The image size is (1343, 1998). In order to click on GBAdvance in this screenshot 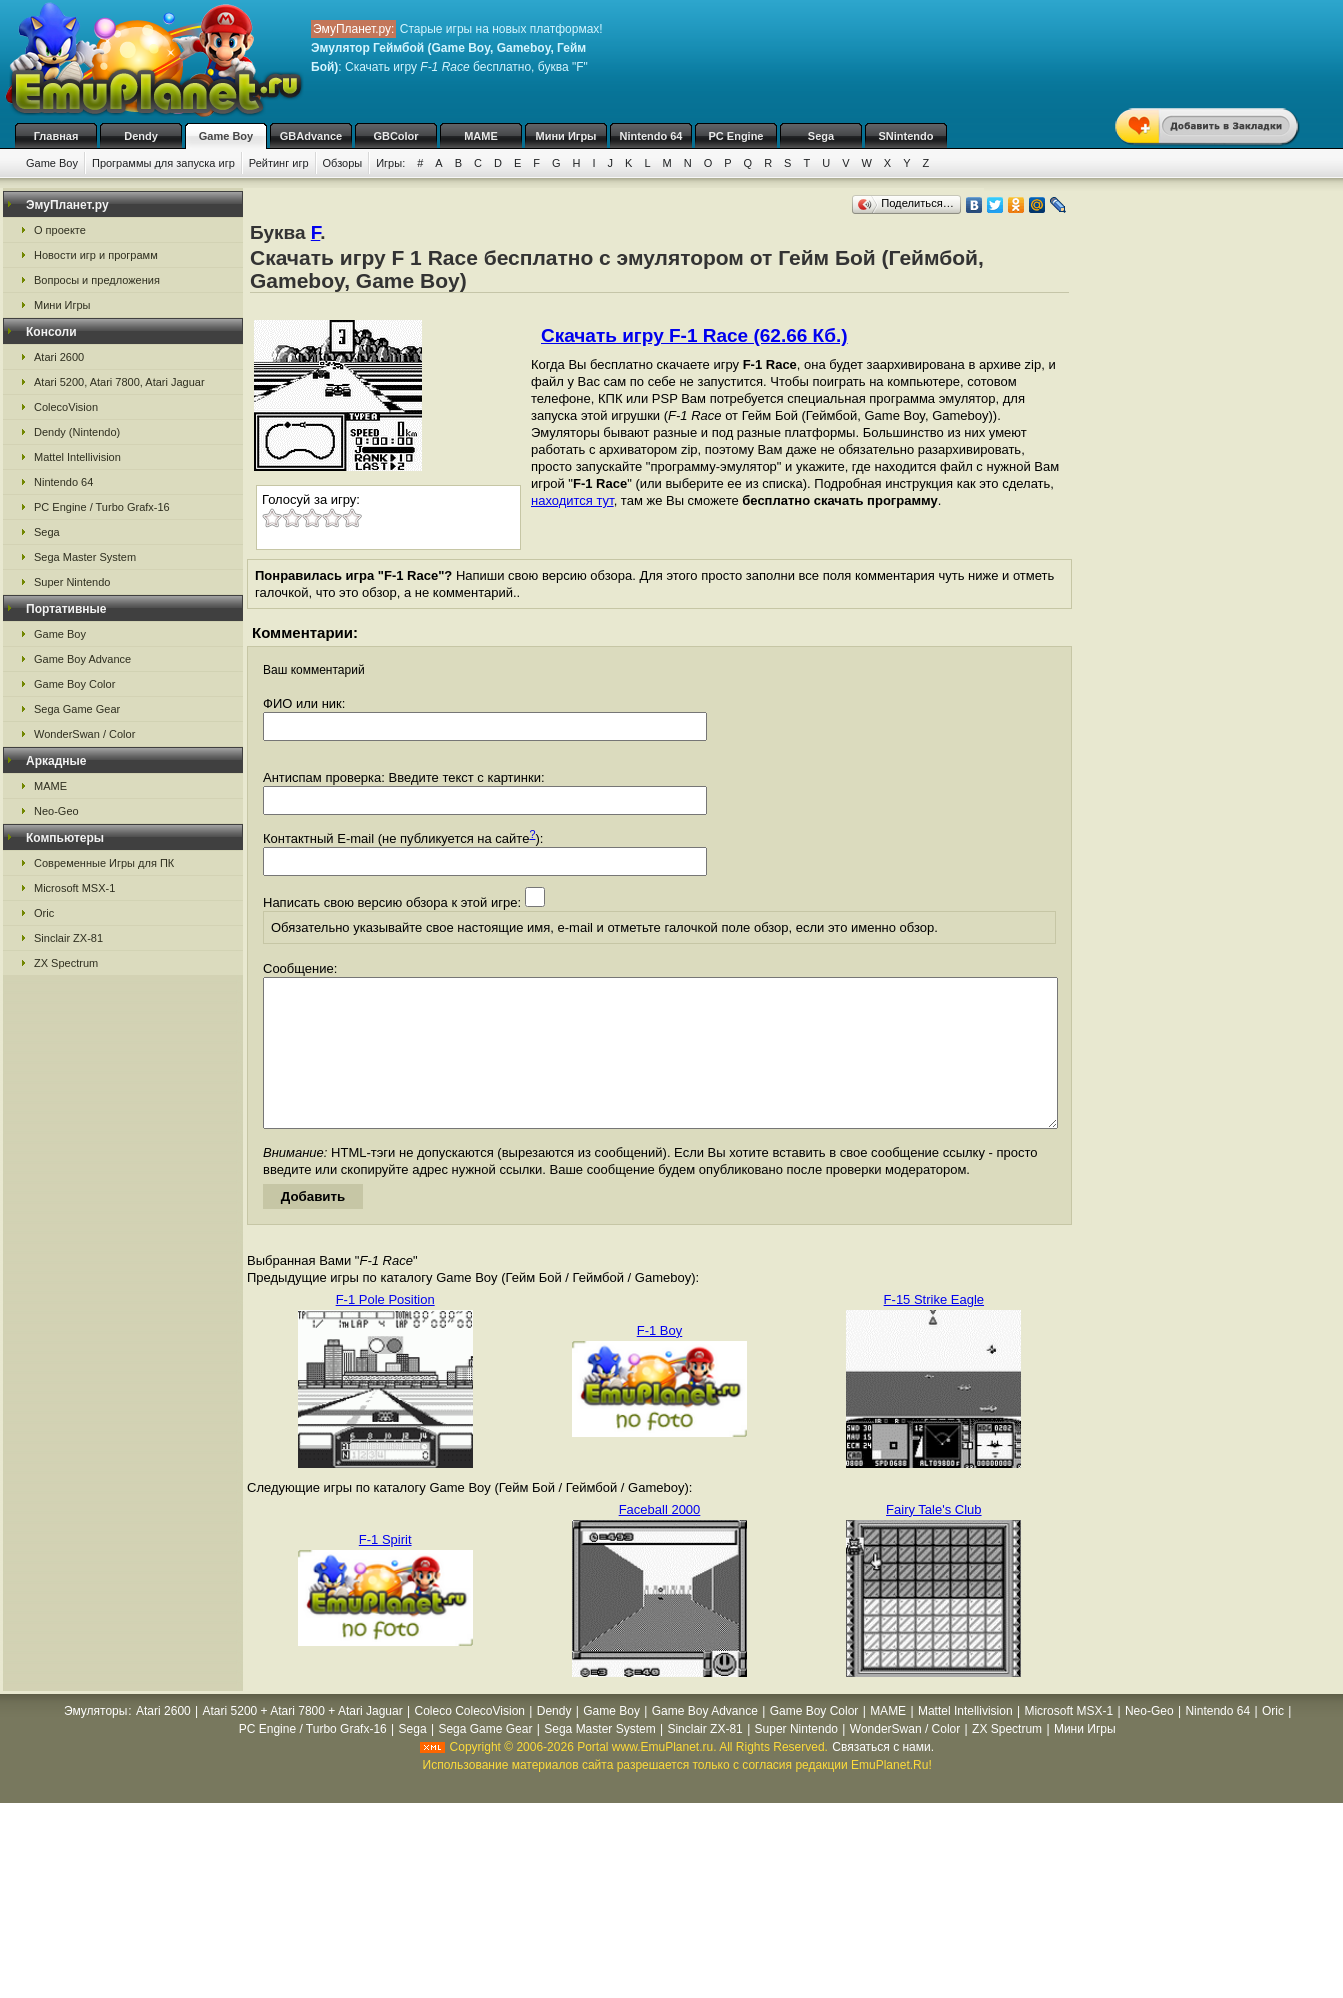, I will do `click(311, 136)`.